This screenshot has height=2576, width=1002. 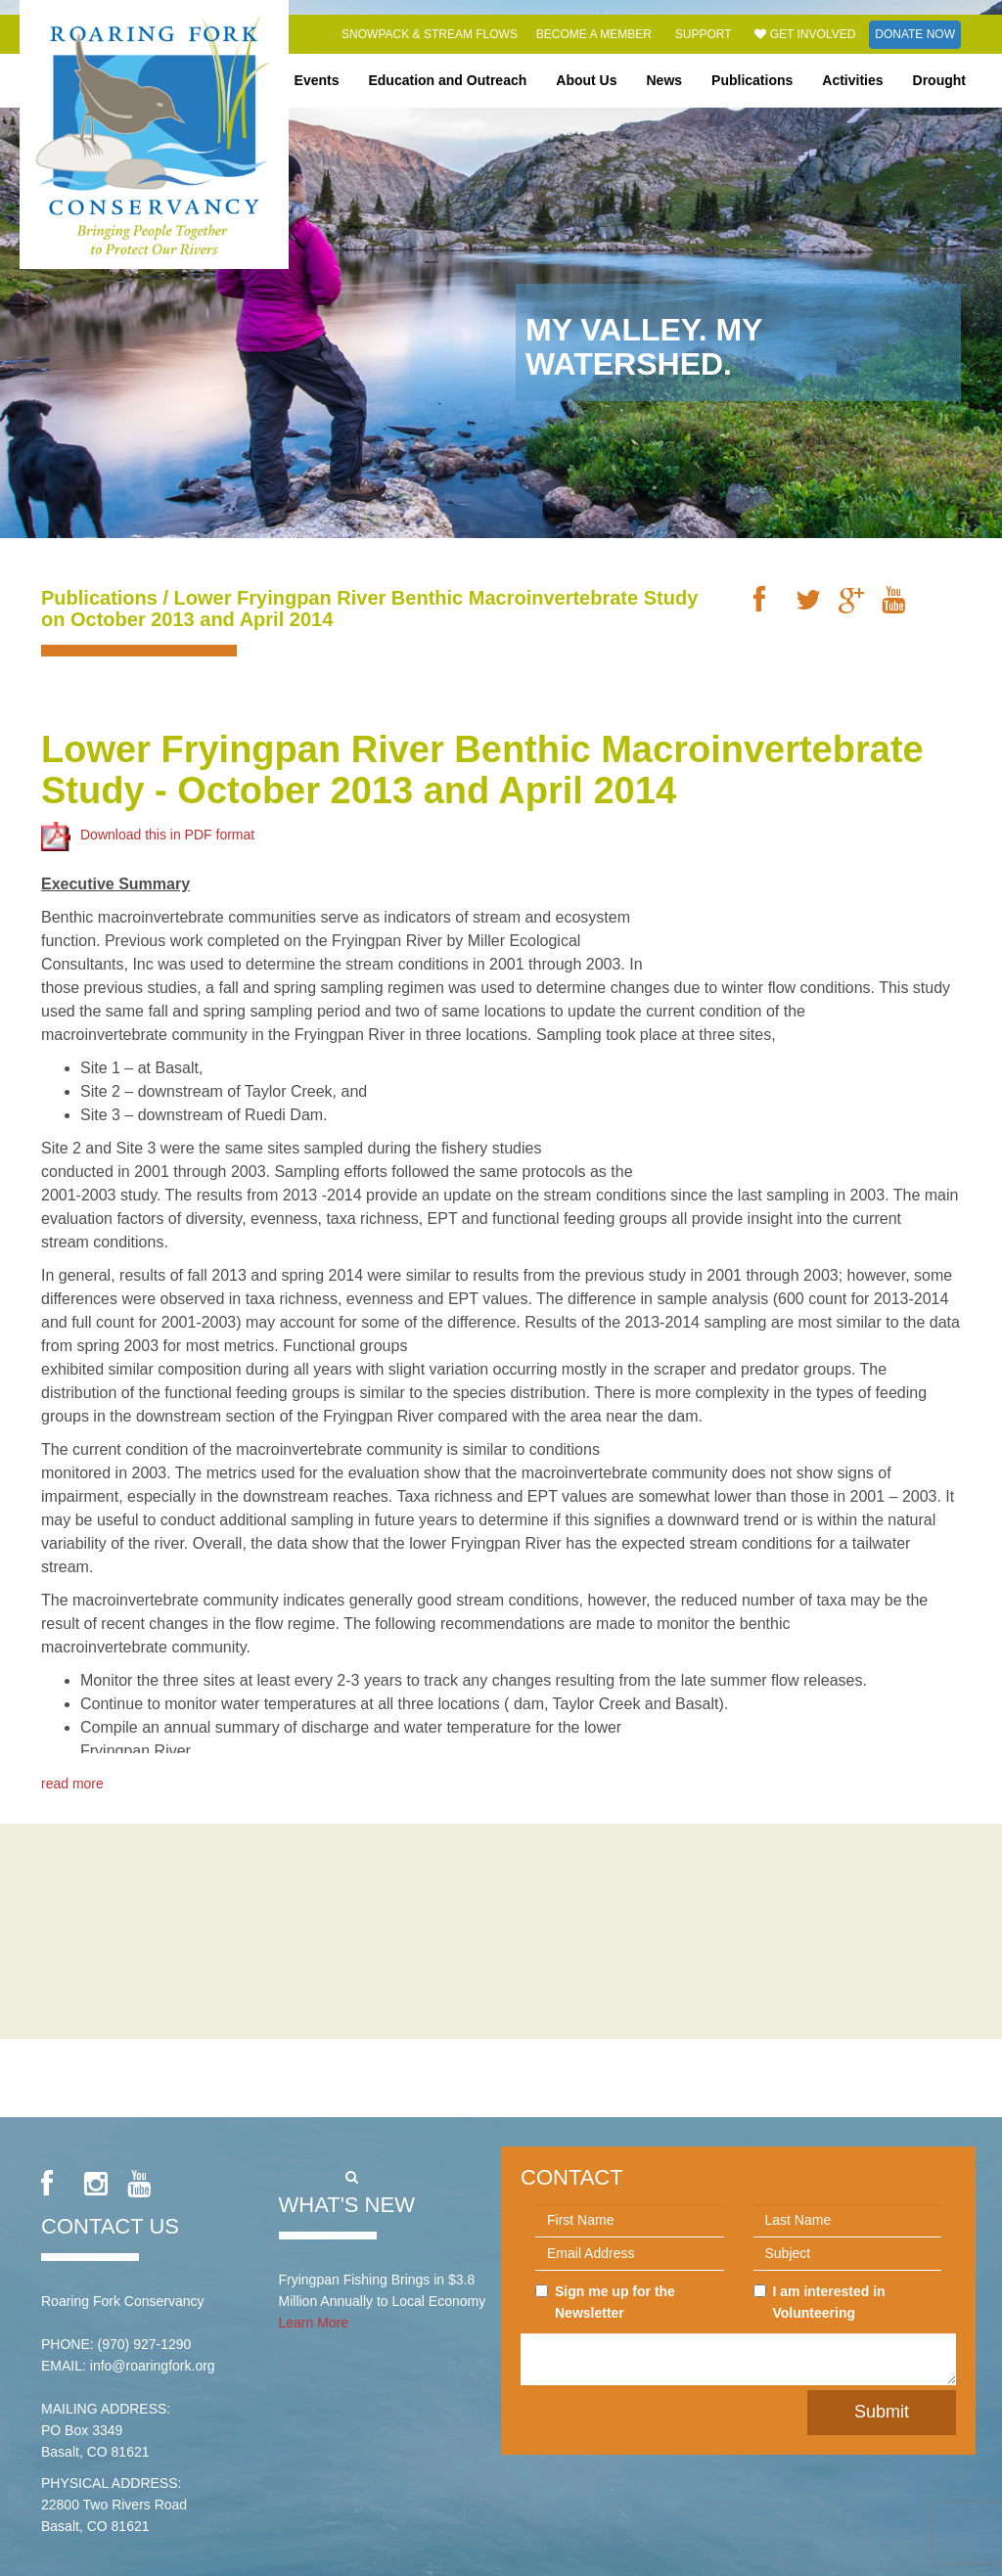 What do you see at coordinates (881, 2411) in the screenshot?
I see `Submit` at bounding box center [881, 2411].